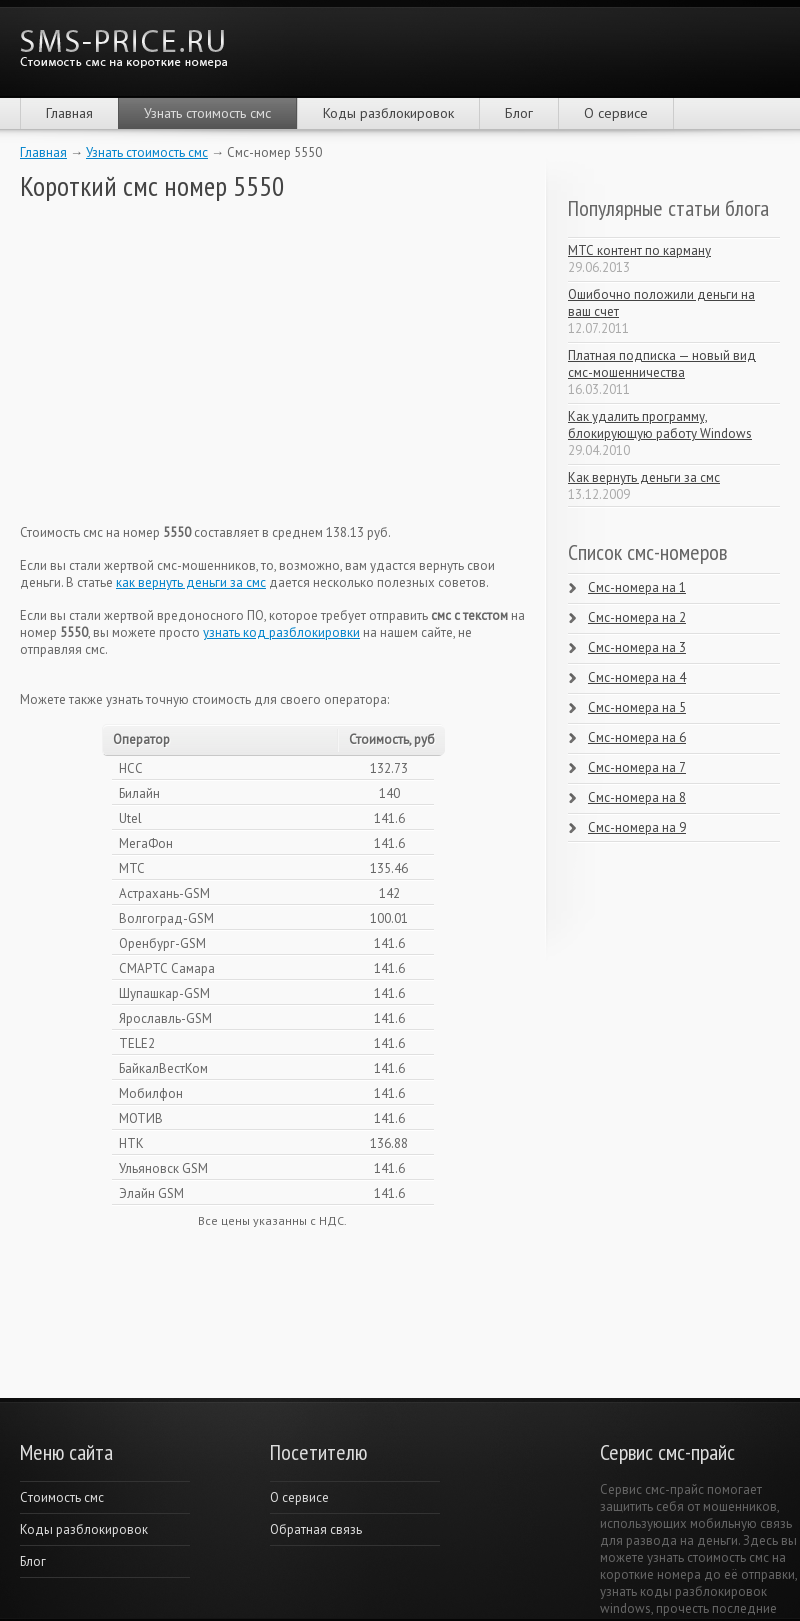 The height and width of the screenshot is (1621, 800). What do you see at coordinates (69, 113) in the screenshot?
I see `Главная` at bounding box center [69, 113].